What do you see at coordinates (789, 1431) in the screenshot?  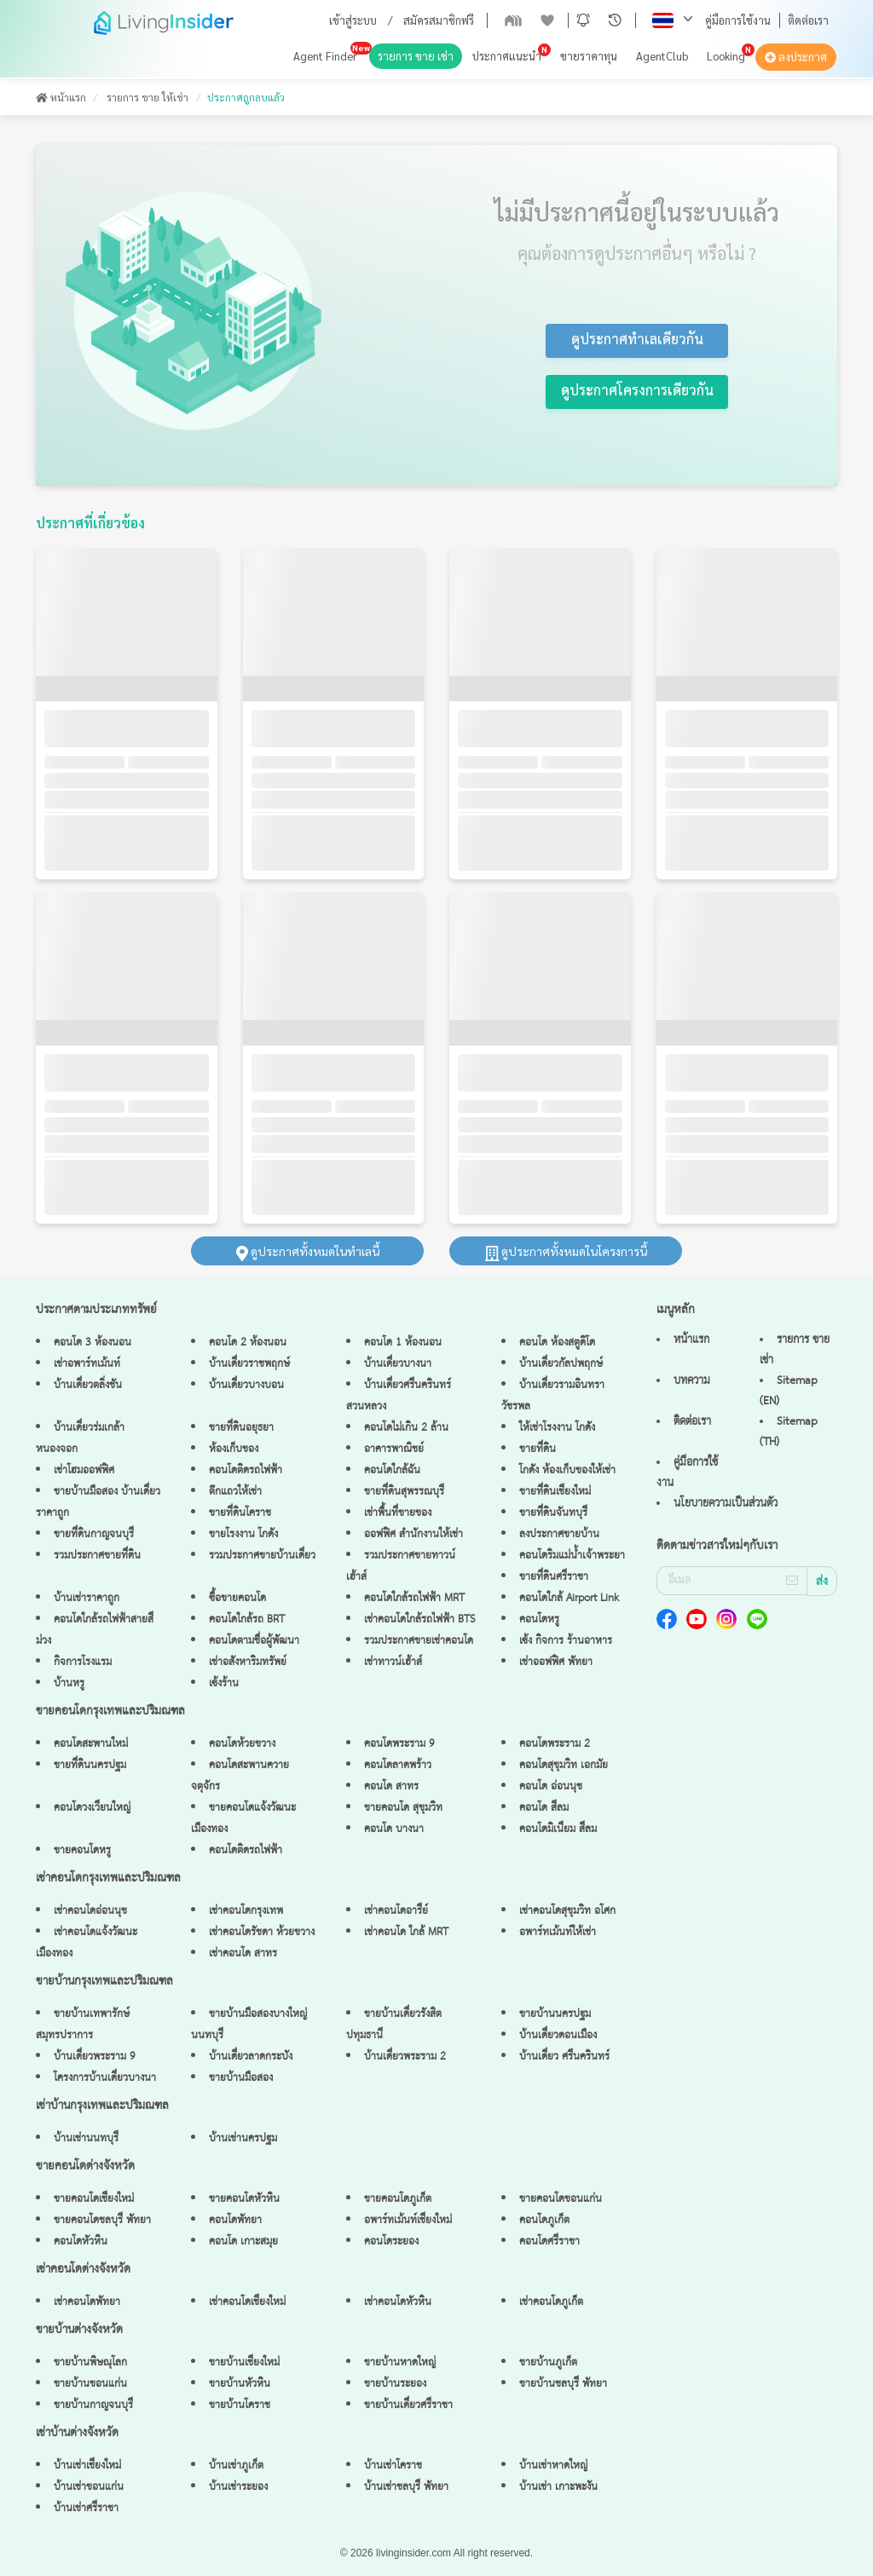 I see `Sitemap (TH)` at bounding box center [789, 1431].